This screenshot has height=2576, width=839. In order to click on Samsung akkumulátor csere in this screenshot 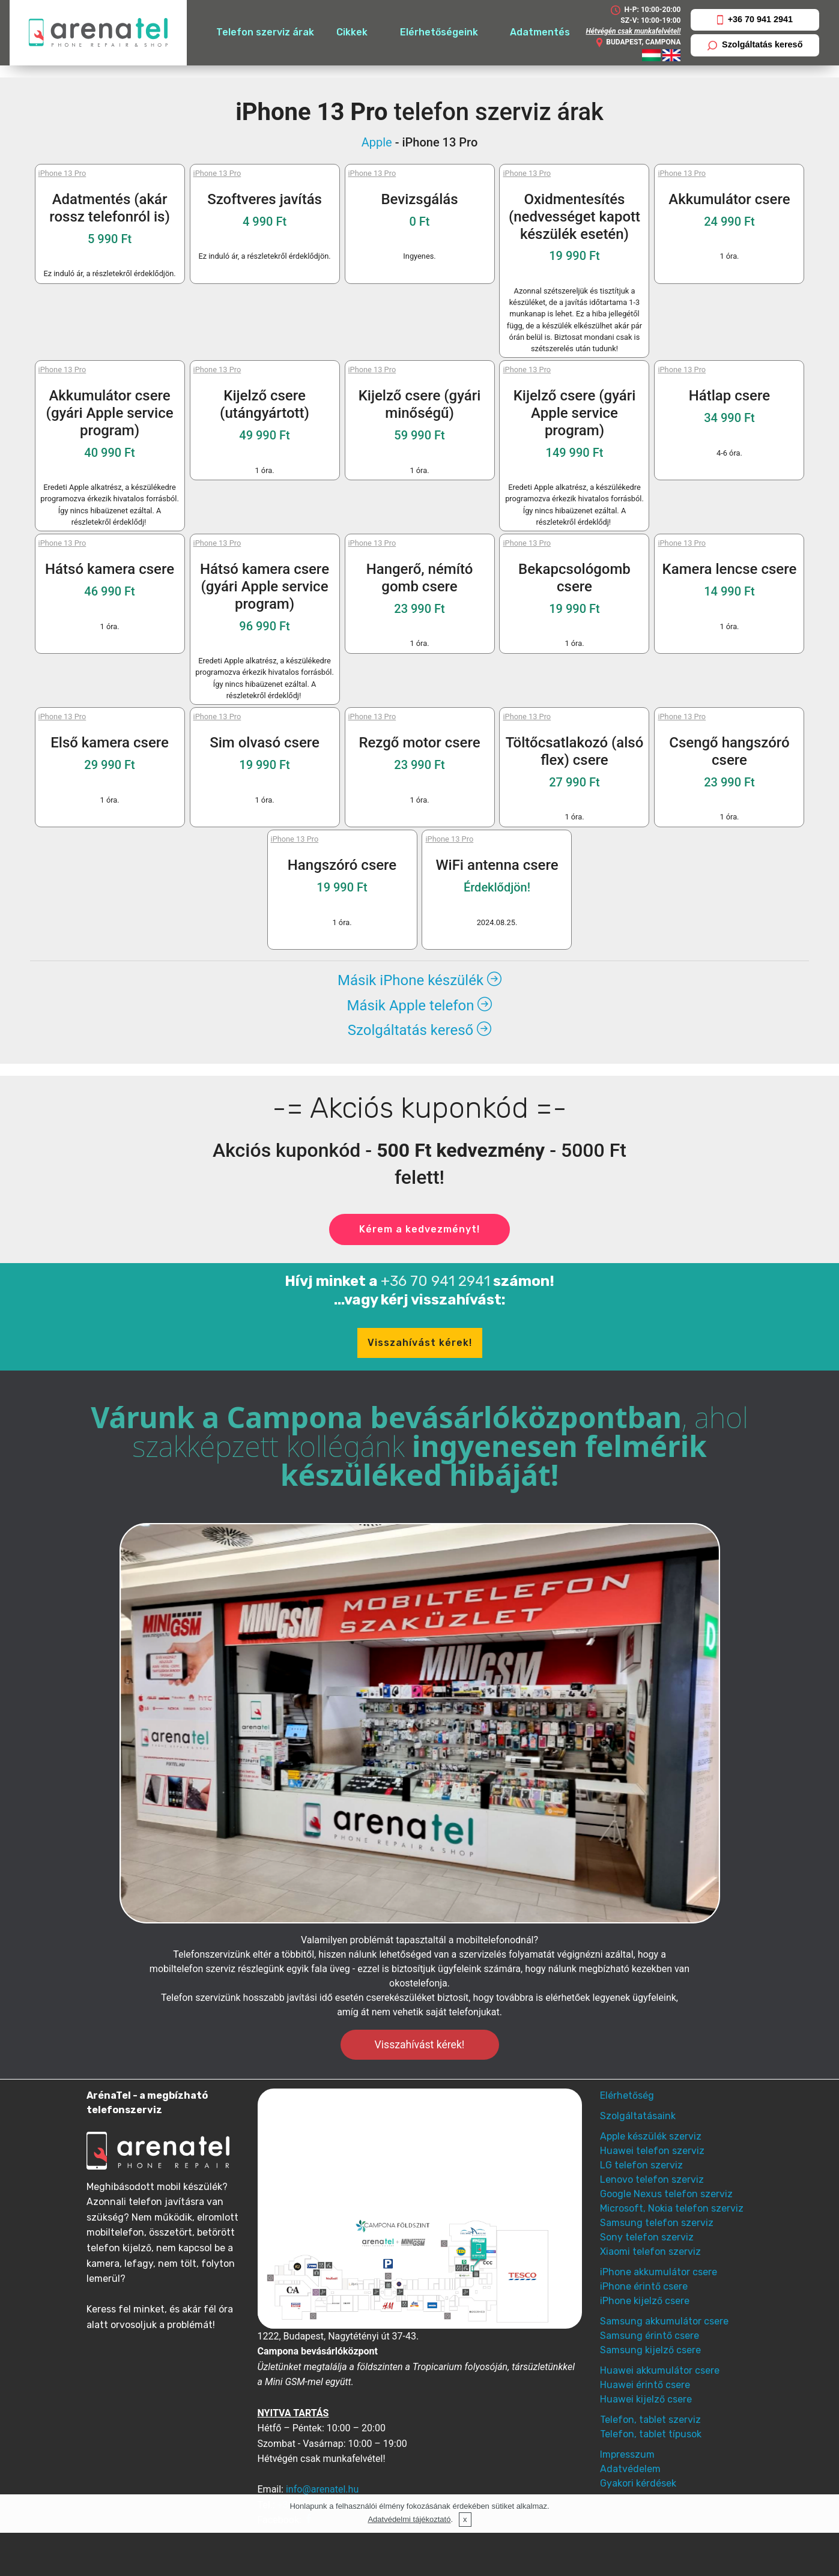, I will do `click(664, 2321)`.